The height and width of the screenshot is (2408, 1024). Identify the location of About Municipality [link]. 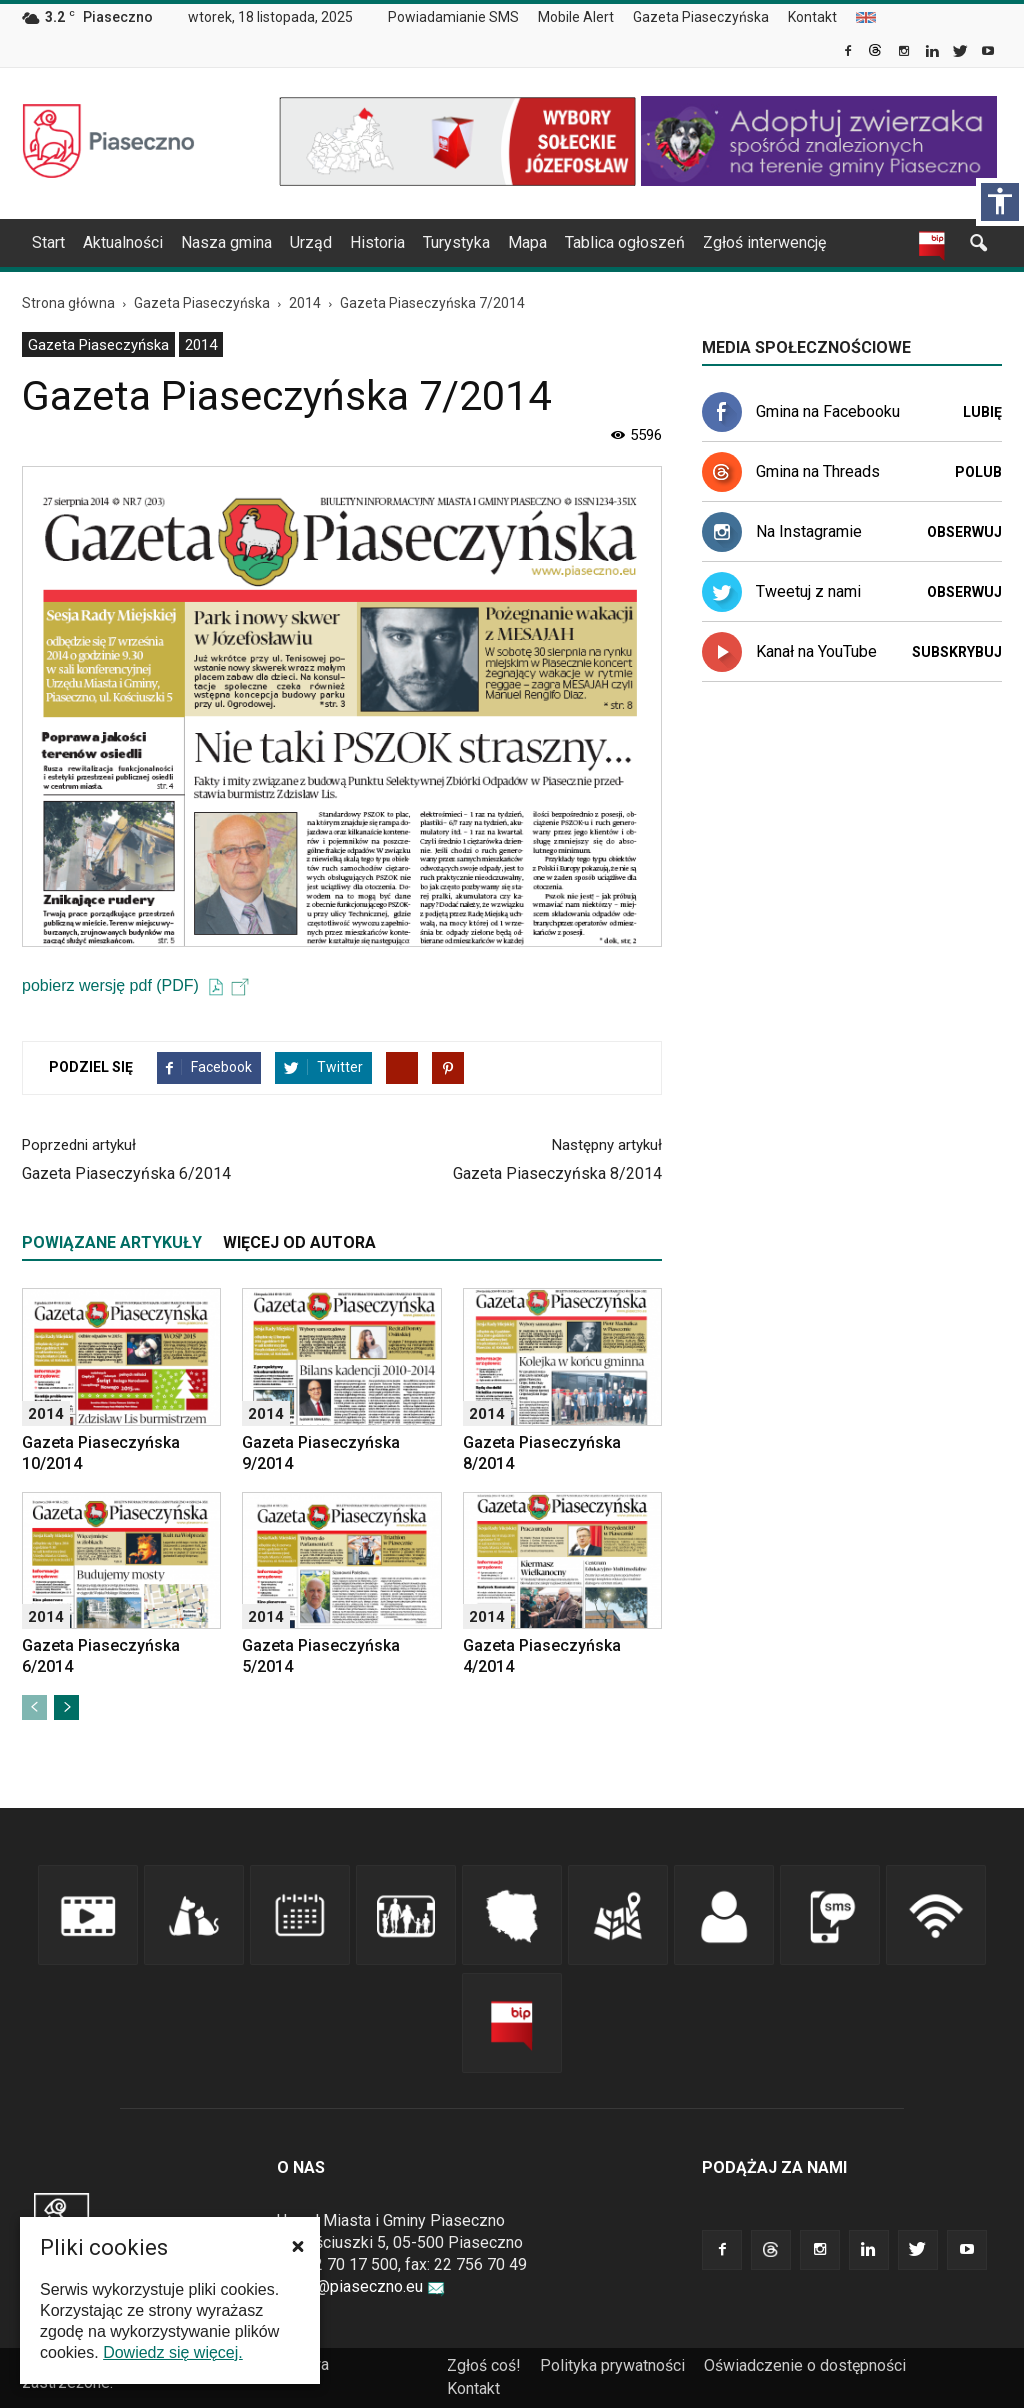
(866, 17).